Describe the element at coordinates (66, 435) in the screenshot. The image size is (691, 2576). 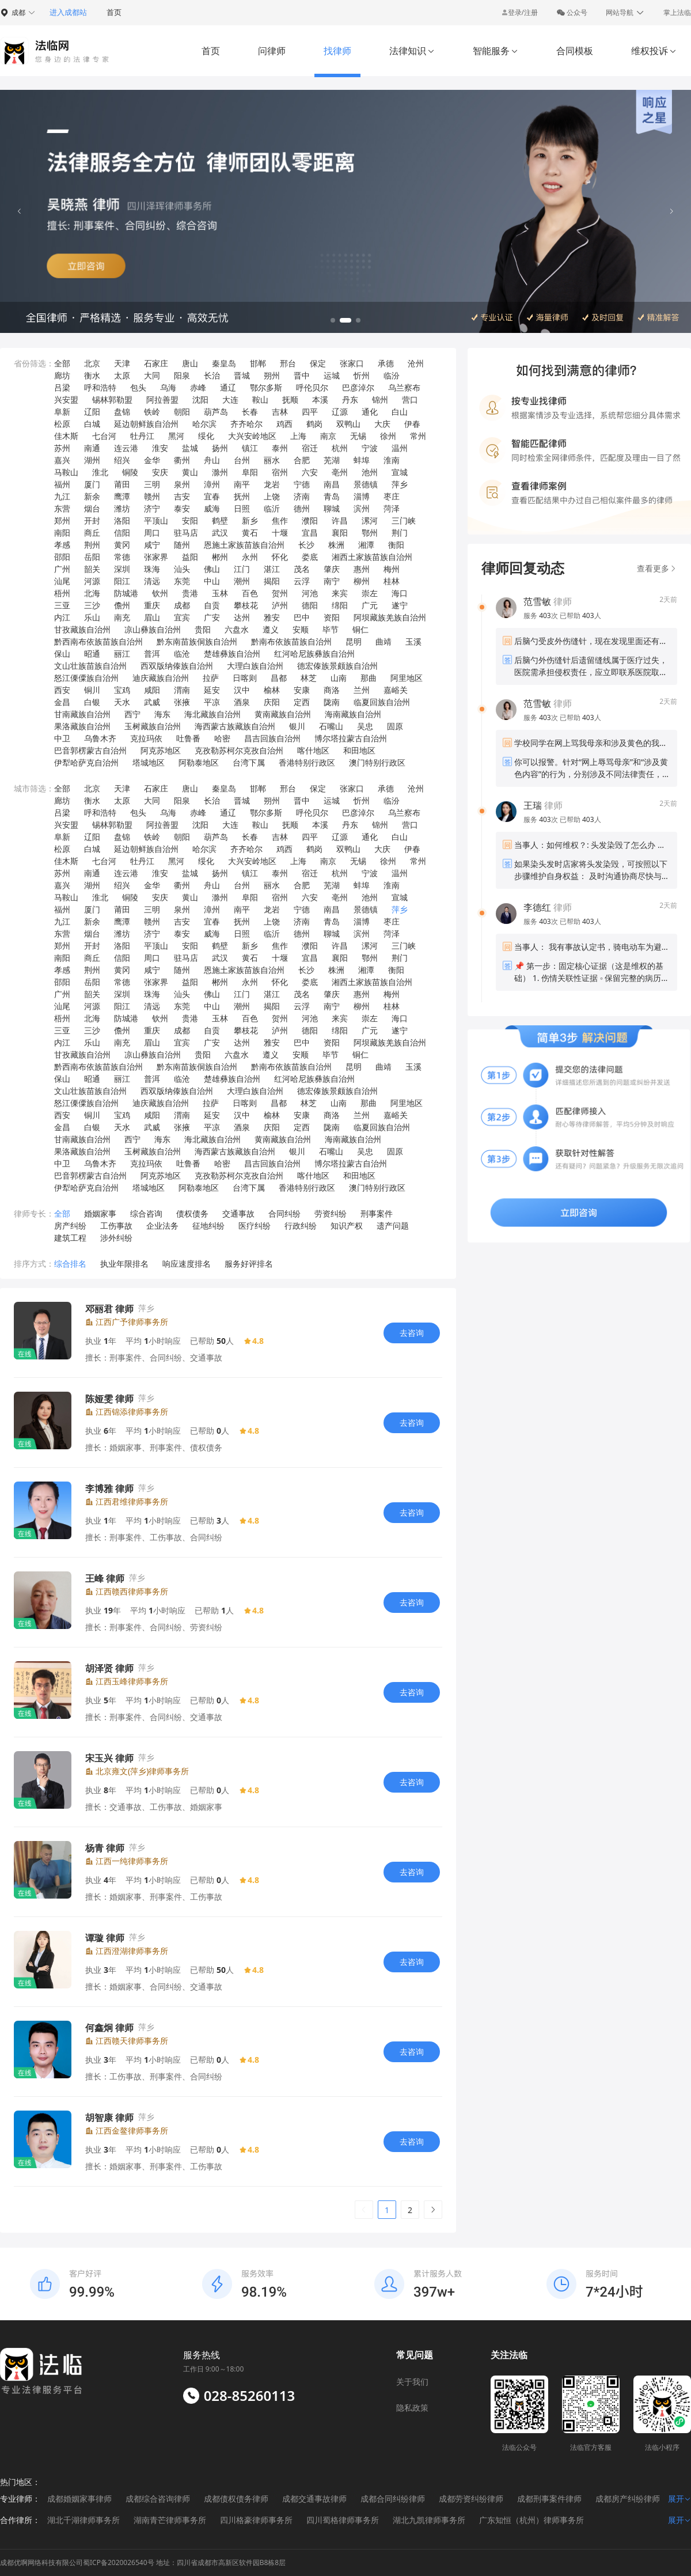
I see `佳木斯` at that location.